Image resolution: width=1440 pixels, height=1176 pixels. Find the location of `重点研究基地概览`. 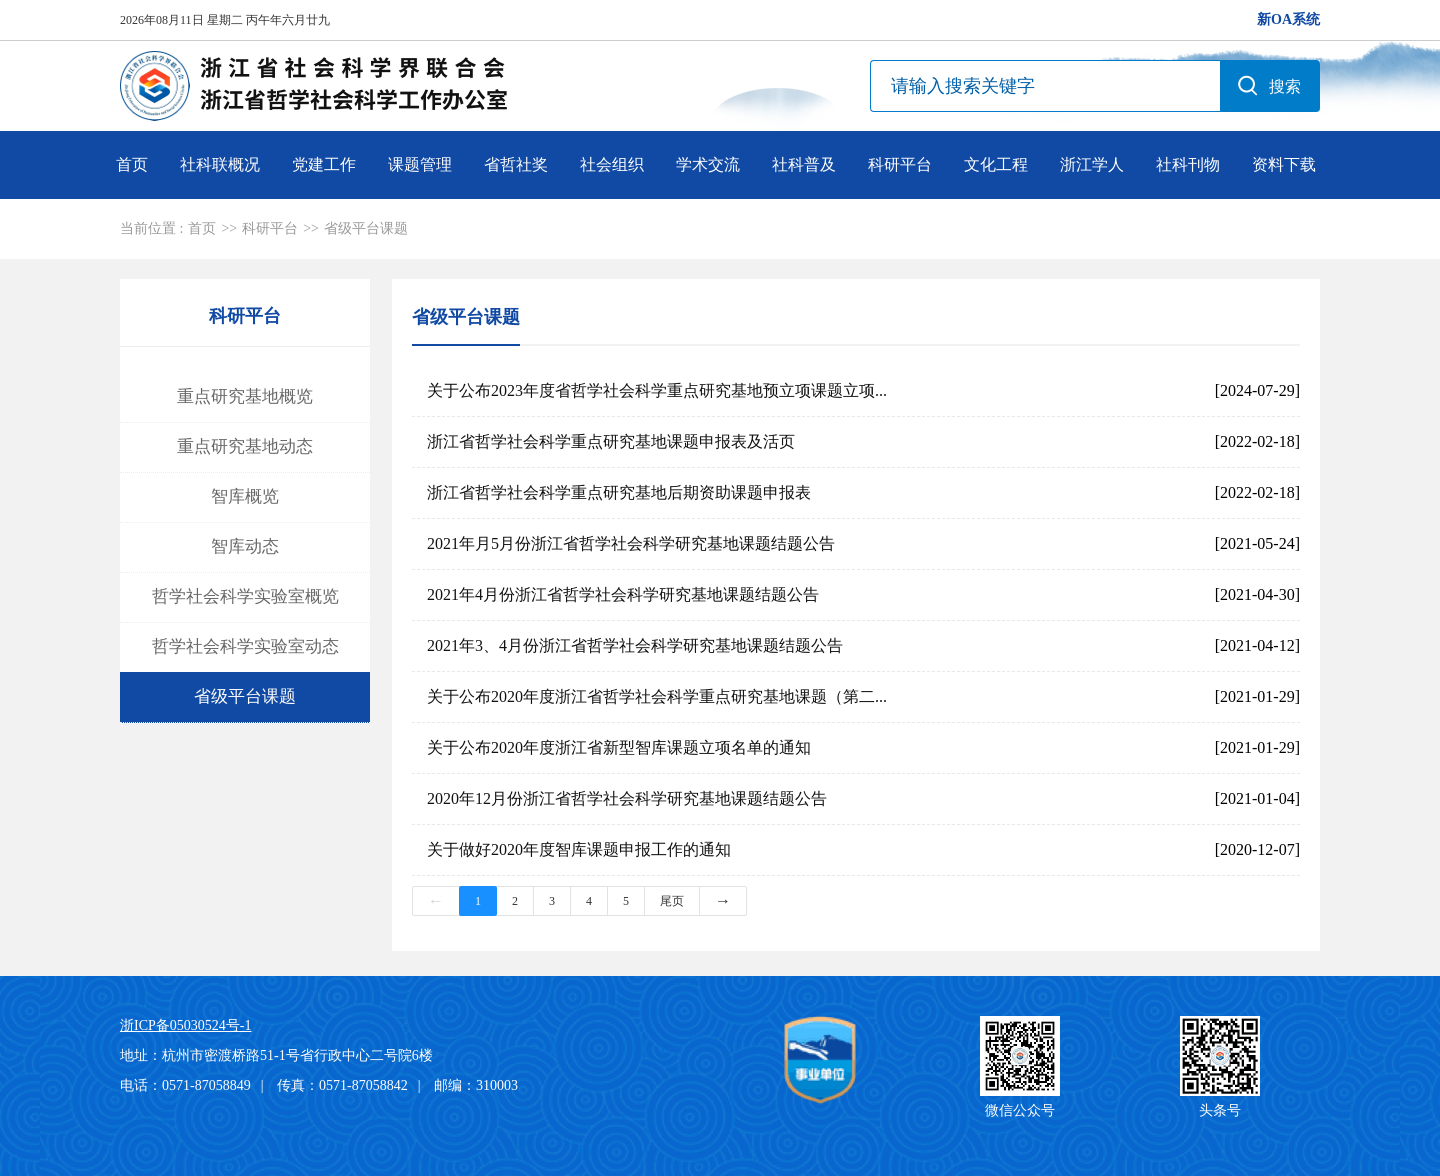

重点研究基地概览 is located at coordinates (245, 396).